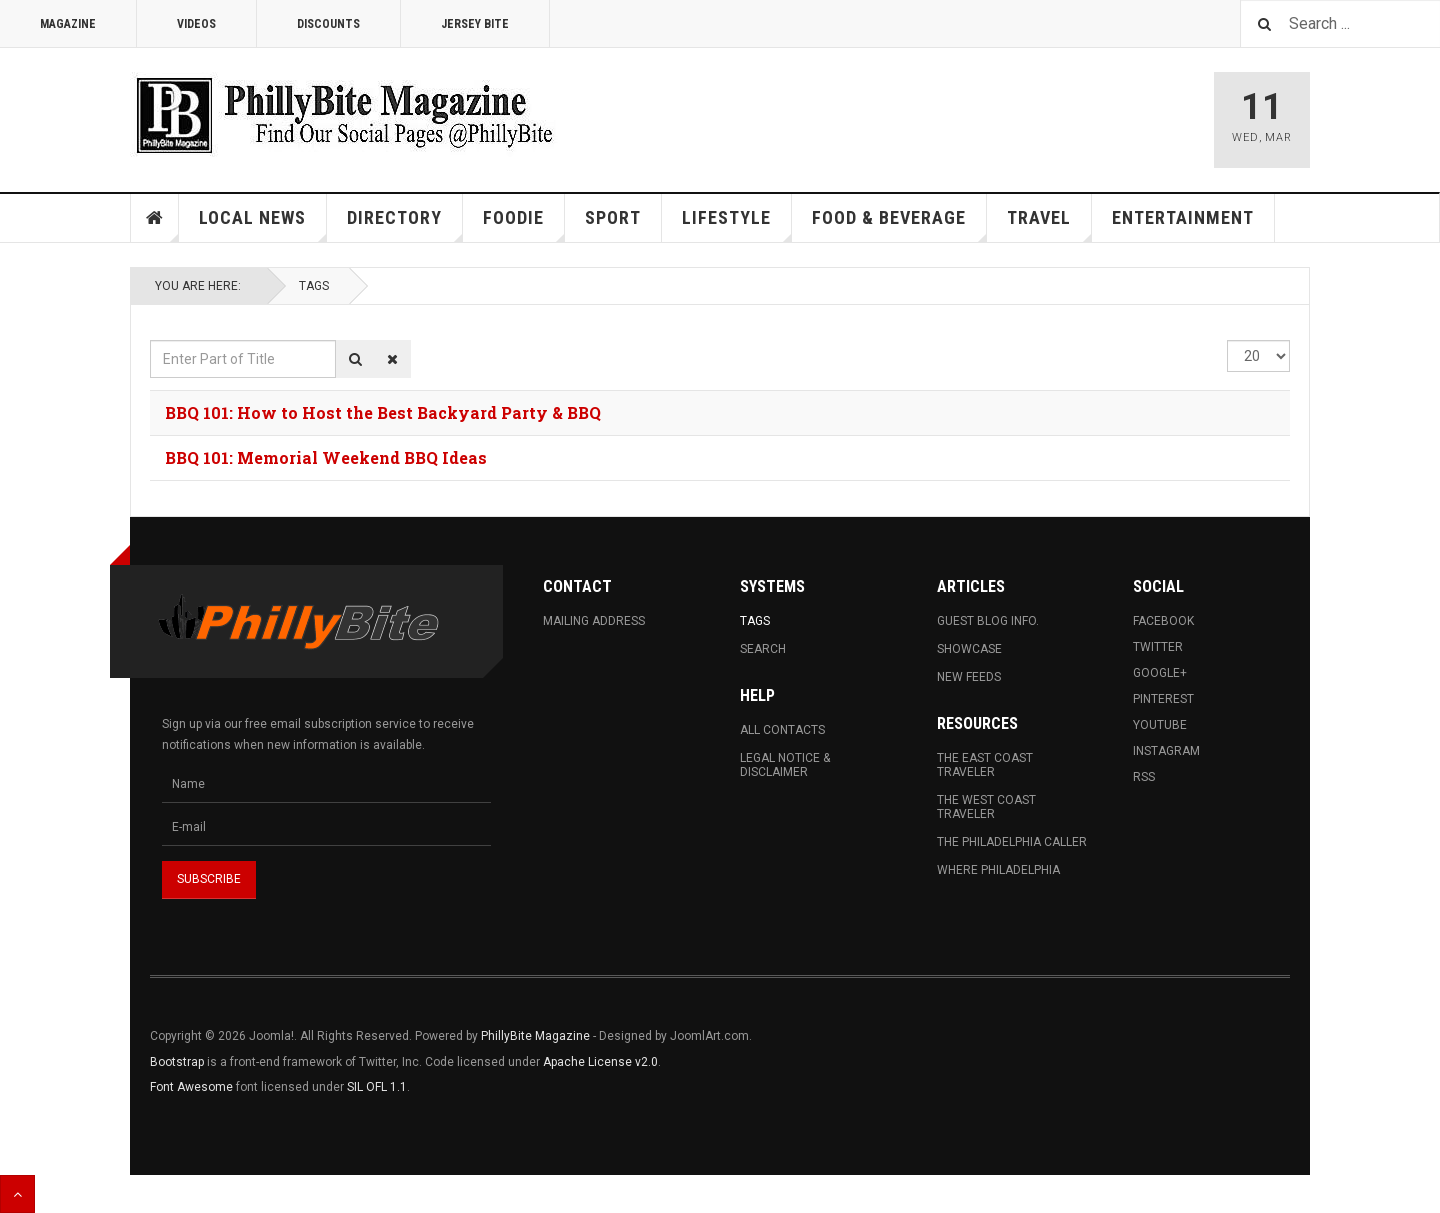 This screenshot has height=1213, width=1440. What do you see at coordinates (986, 807) in the screenshot?
I see `The West Coast Traveler` at bounding box center [986, 807].